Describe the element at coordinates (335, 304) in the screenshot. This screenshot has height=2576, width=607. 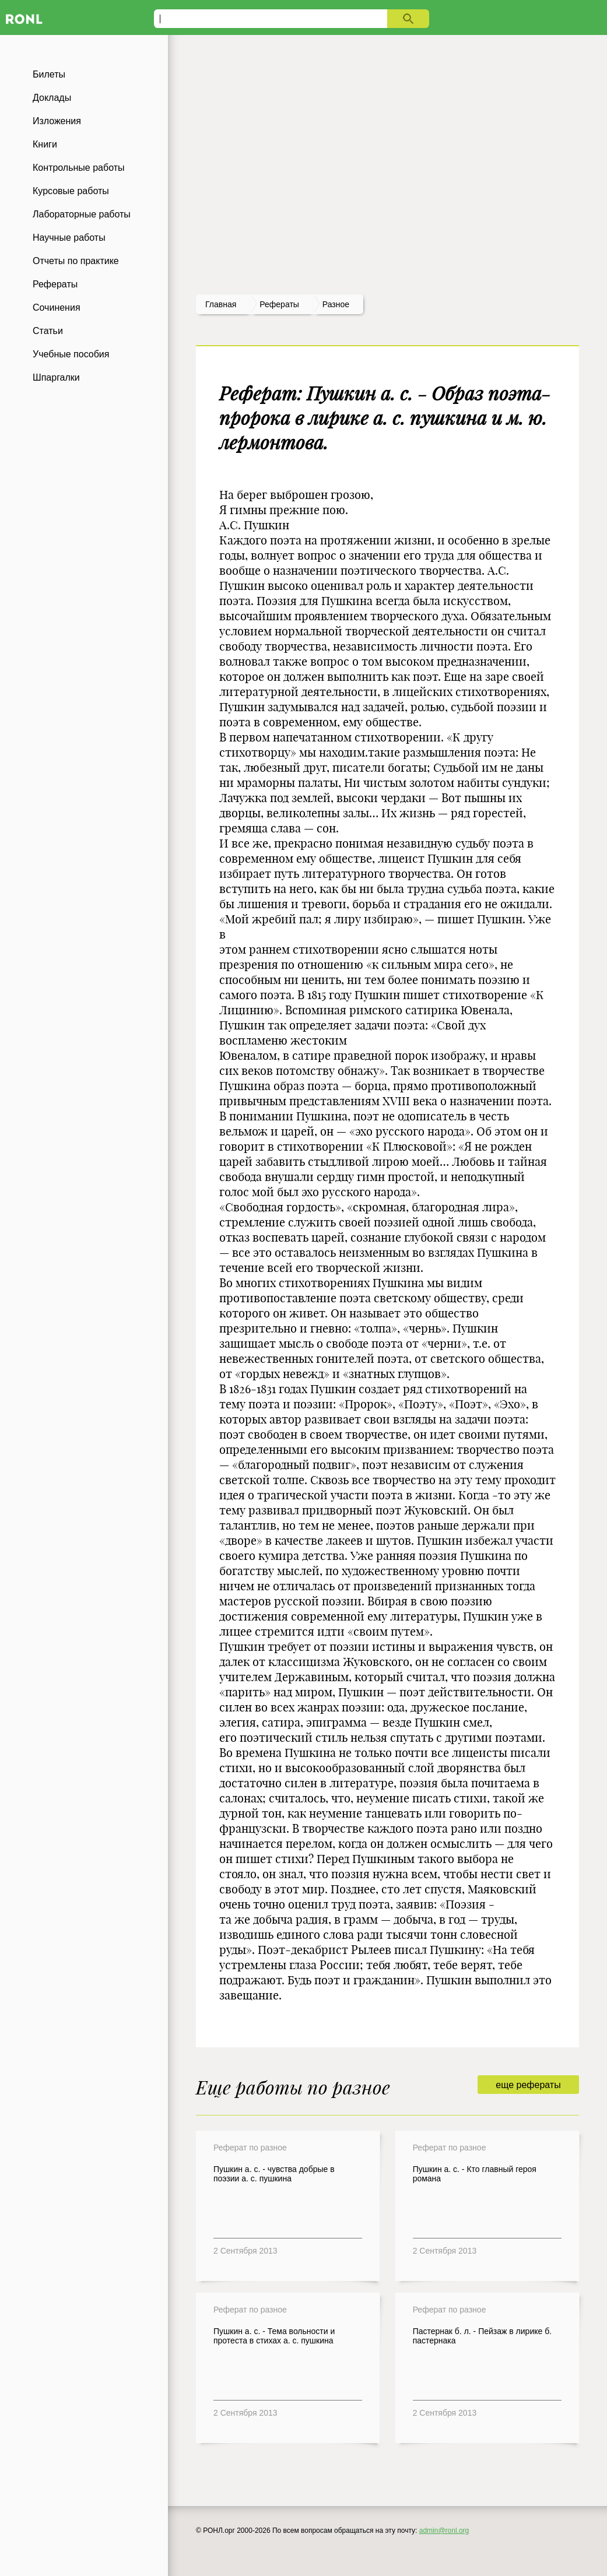
I see `Разное` at that location.